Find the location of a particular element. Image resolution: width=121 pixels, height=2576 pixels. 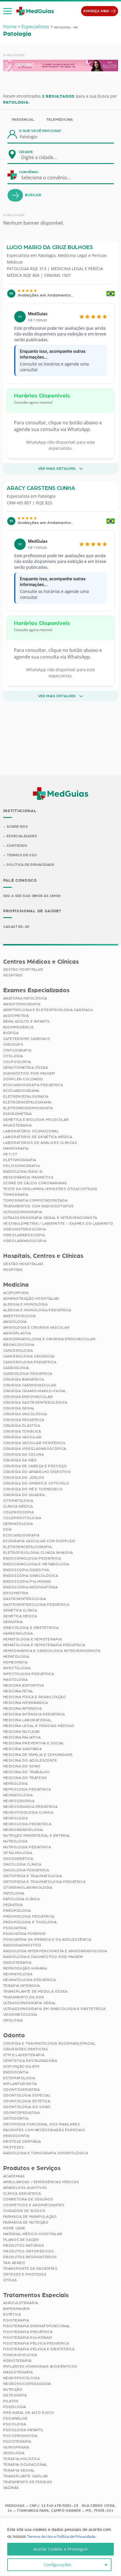

Hematologia e Hemoterapia is located at coordinates (32, 1640).